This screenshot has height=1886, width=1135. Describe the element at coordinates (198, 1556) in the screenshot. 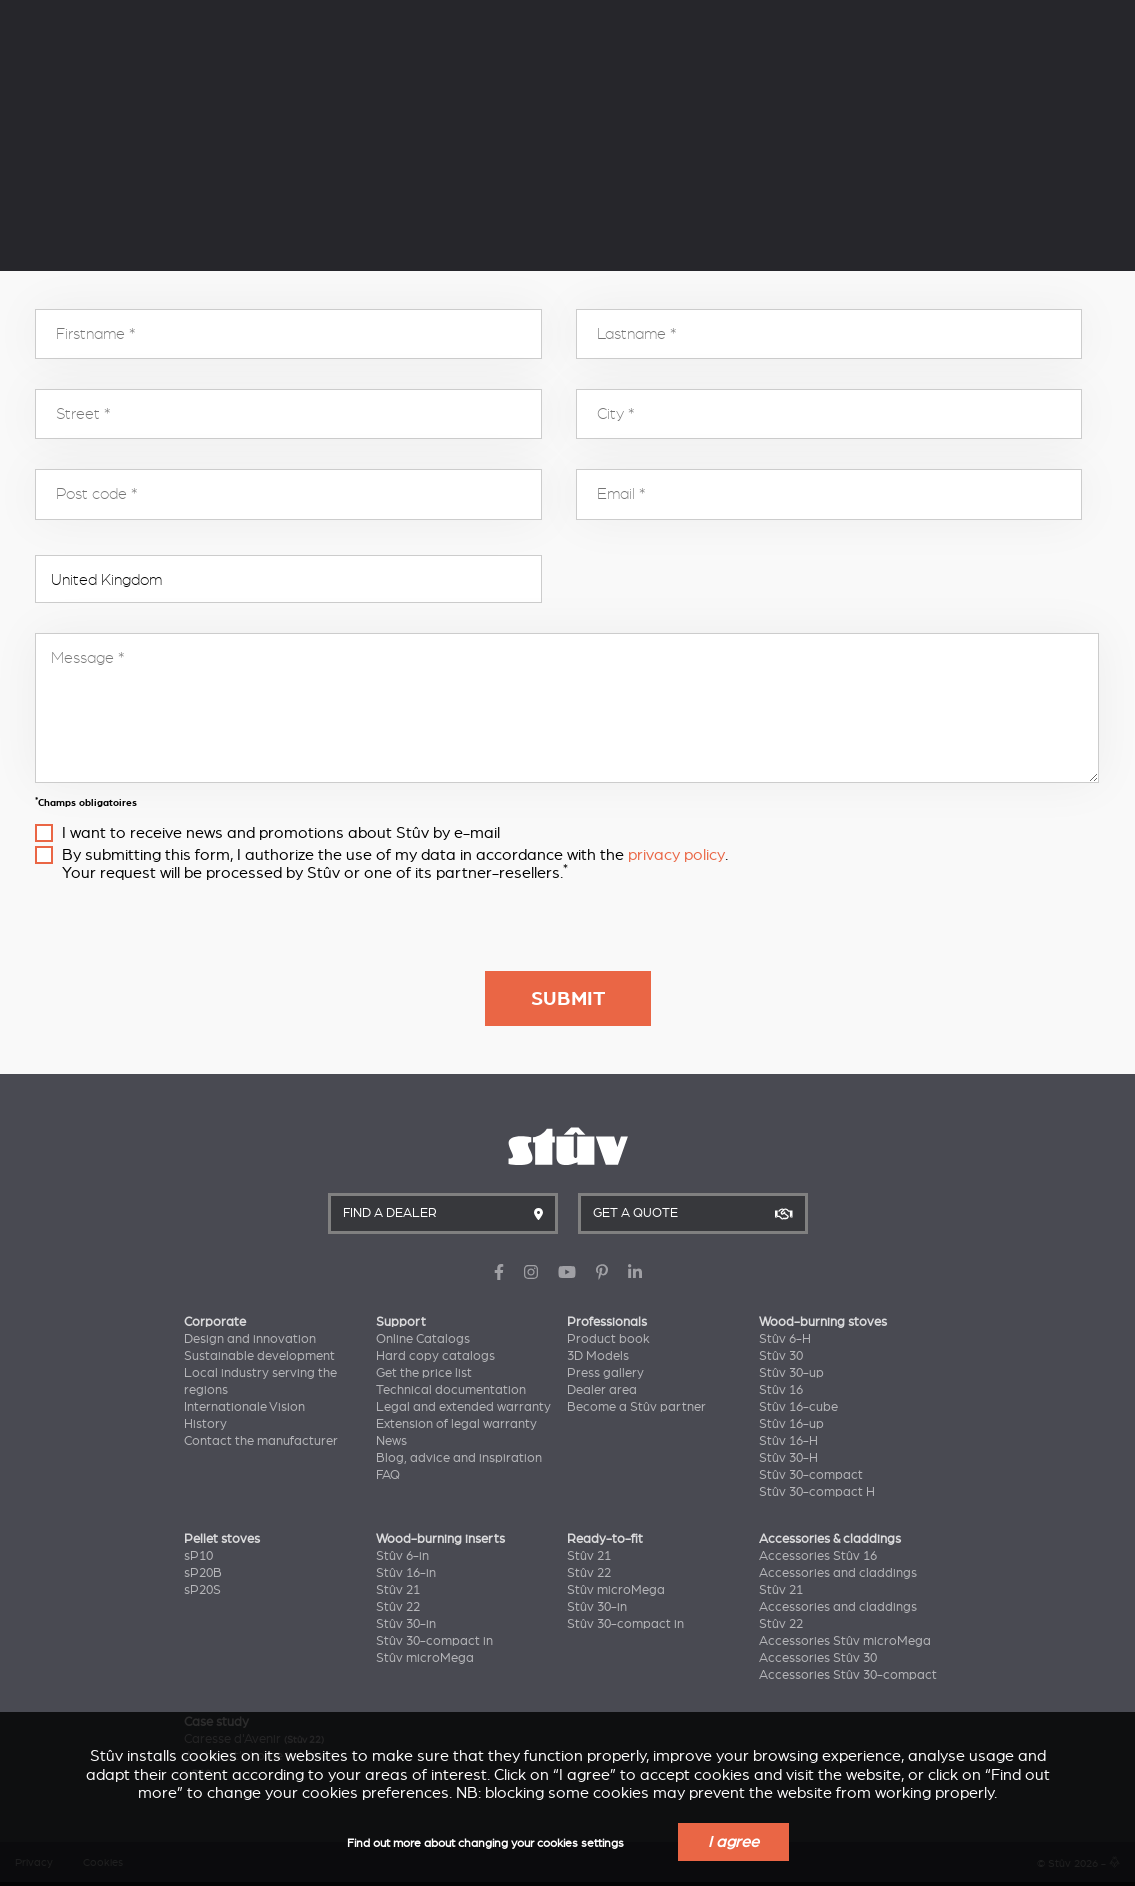

I see `sP10` at that location.